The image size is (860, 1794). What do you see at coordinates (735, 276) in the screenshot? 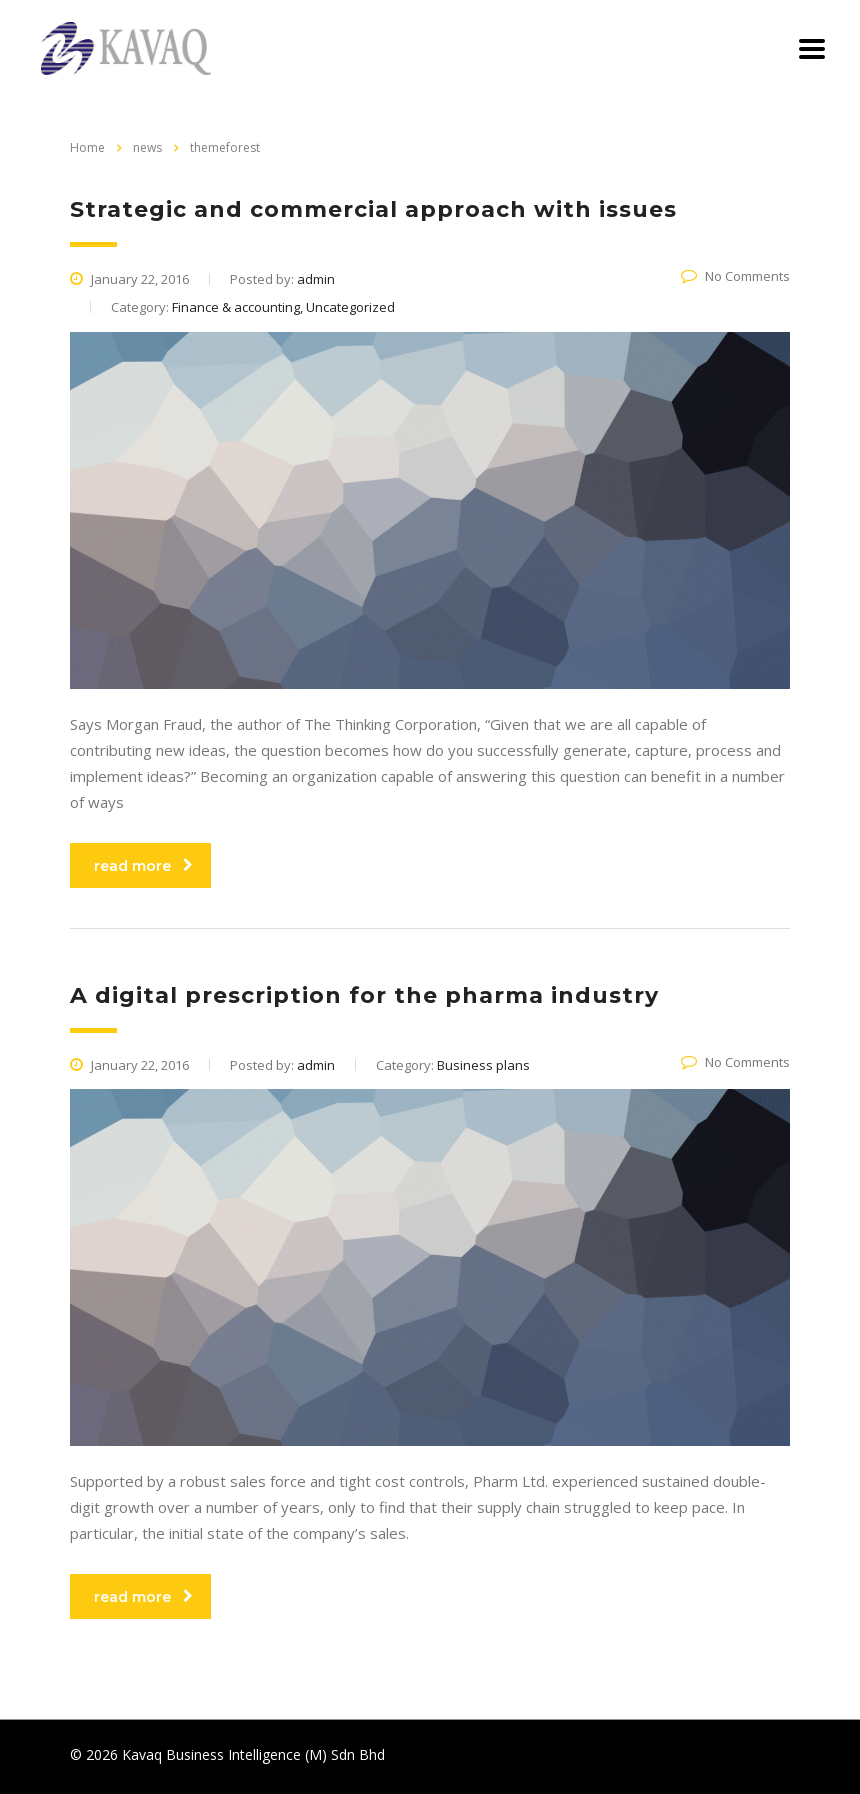
I see `No Comments` at bounding box center [735, 276].